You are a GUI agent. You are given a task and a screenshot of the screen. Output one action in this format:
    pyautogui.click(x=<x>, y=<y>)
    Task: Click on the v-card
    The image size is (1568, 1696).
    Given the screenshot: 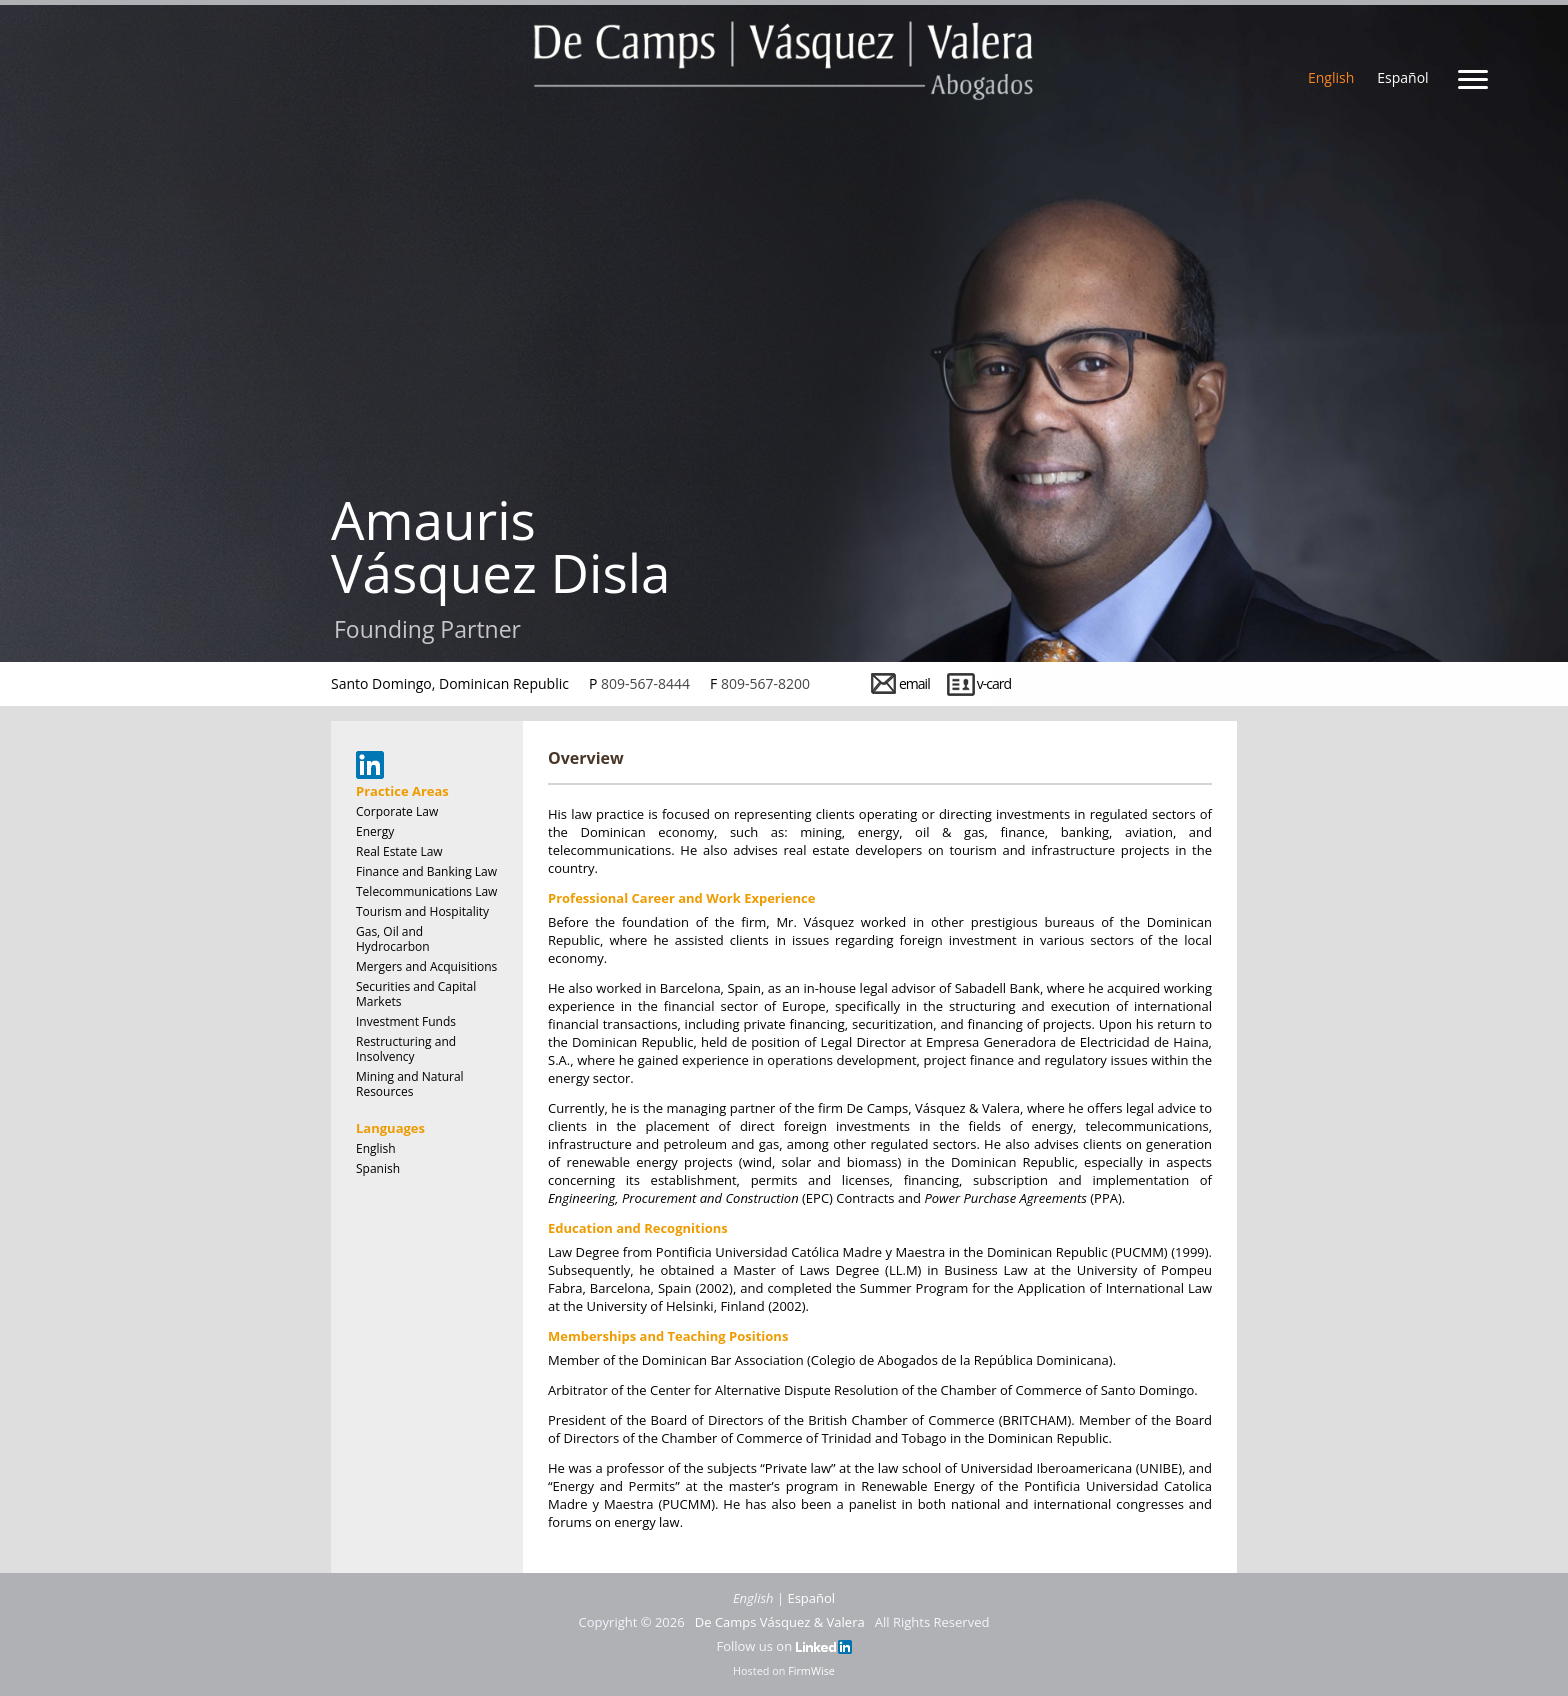 What is the action you would take?
    pyautogui.click(x=994, y=683)
    